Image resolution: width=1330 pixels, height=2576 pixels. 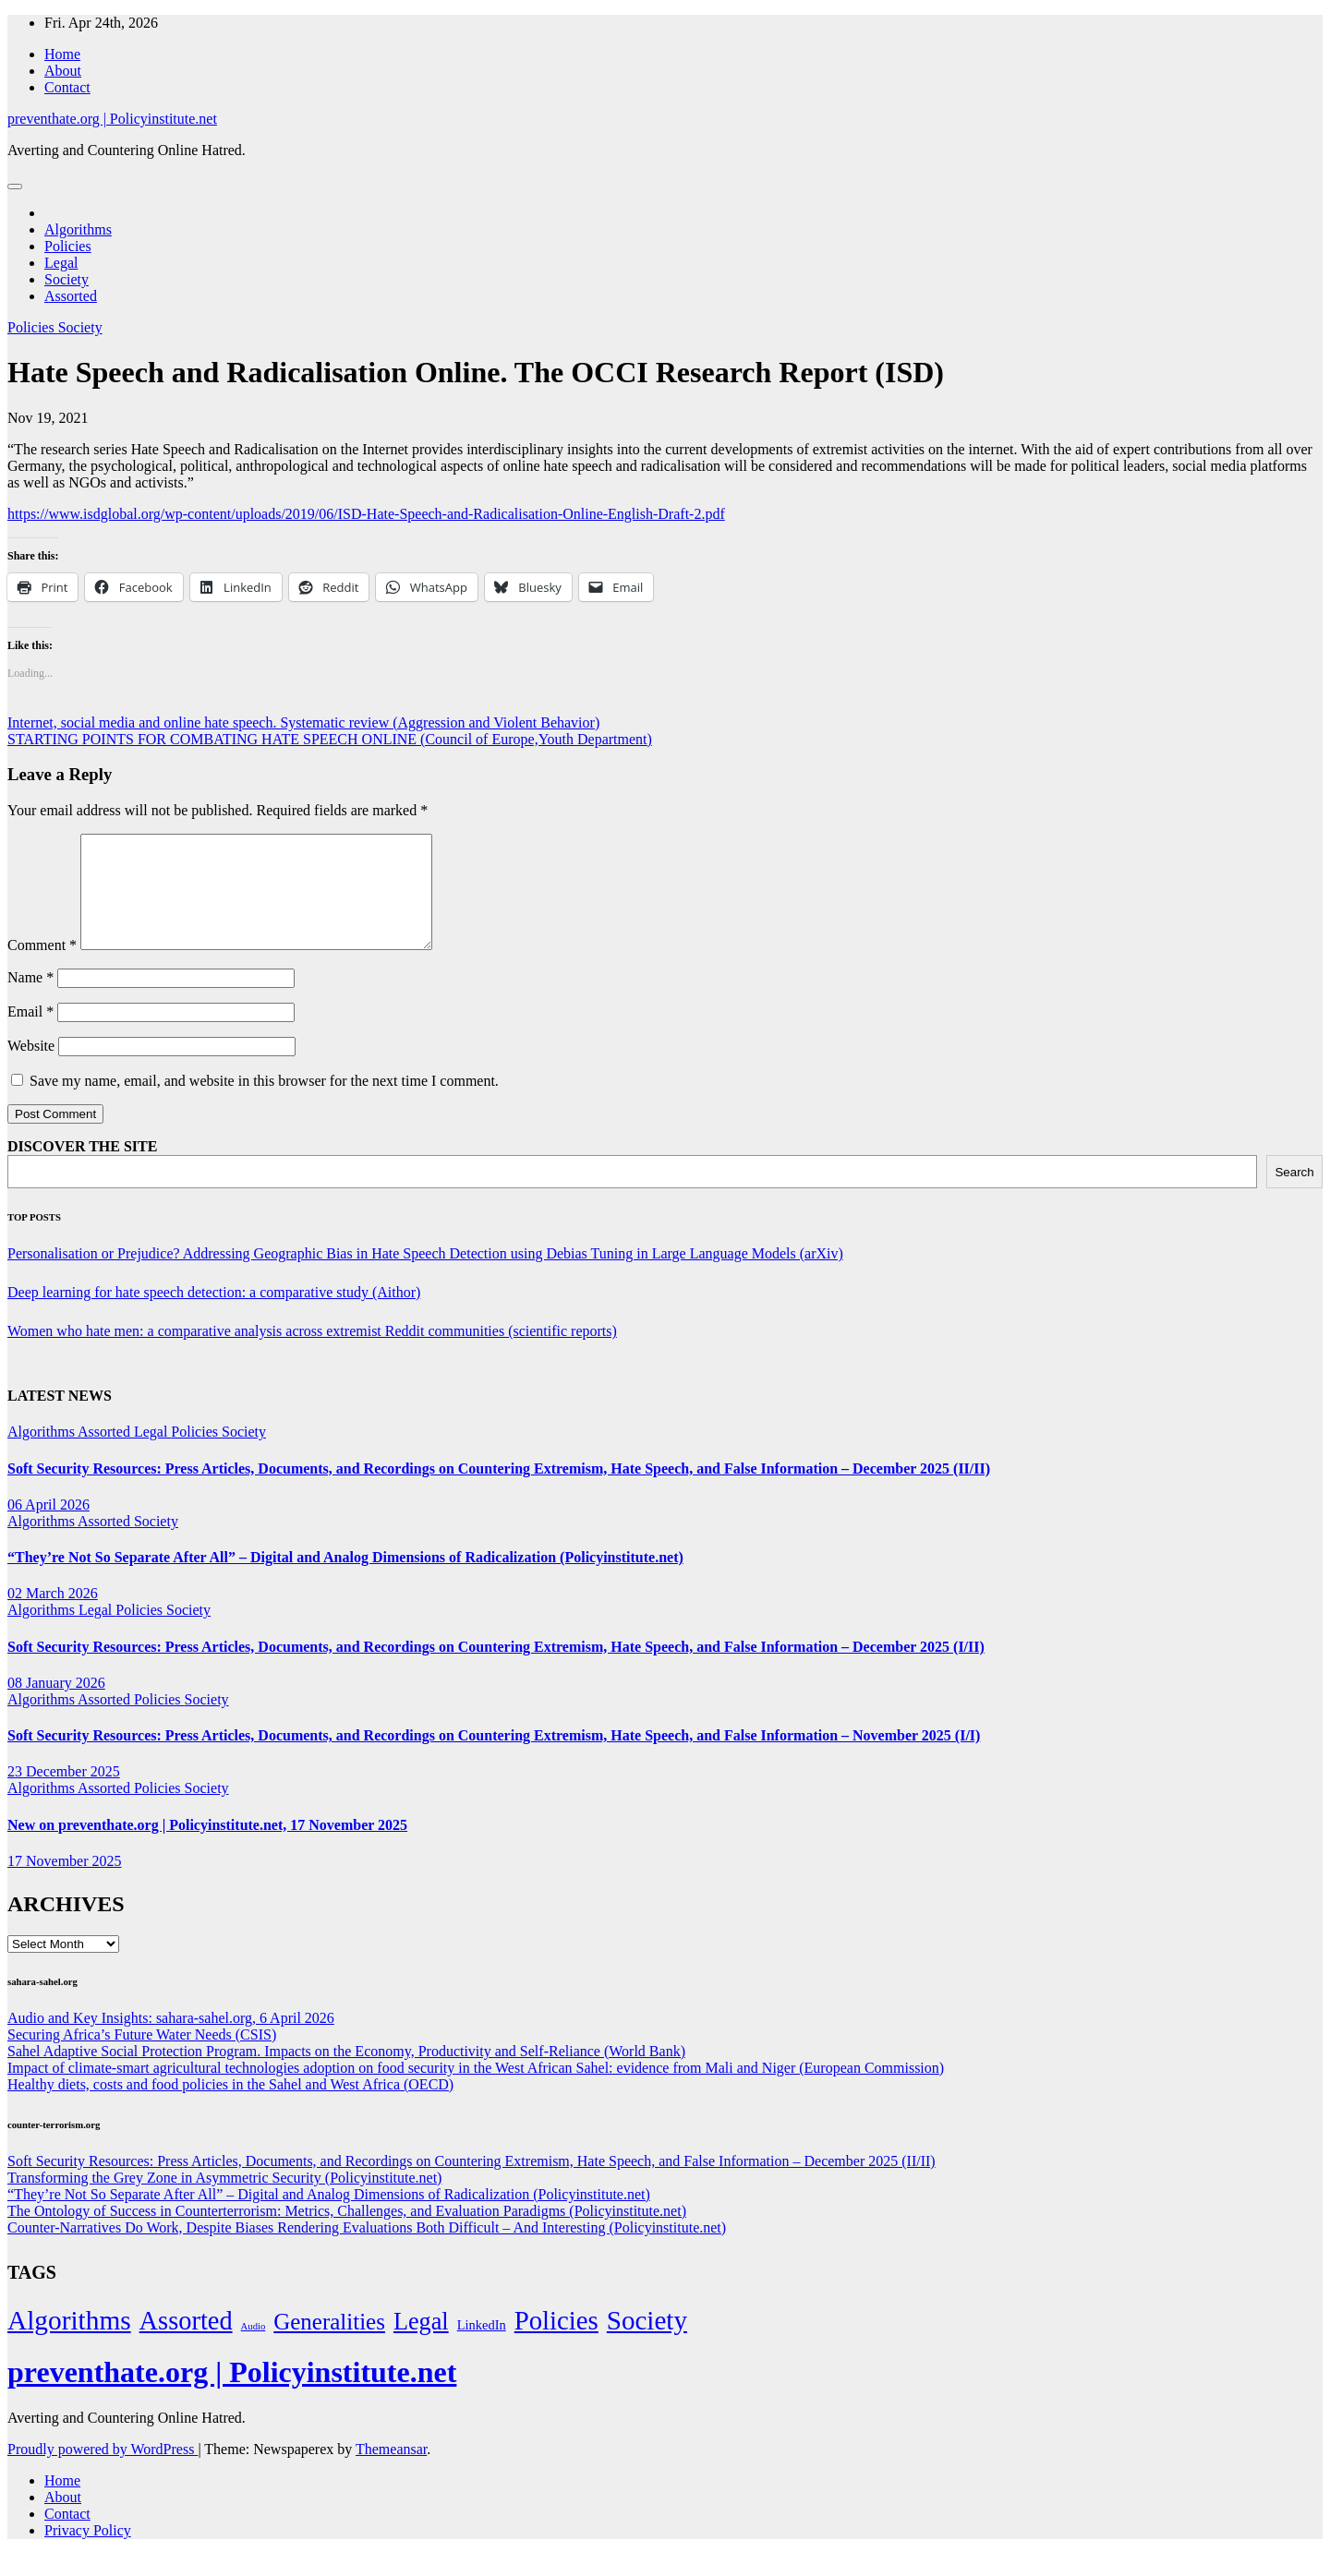 What do you see at coordinates (56, 1705) in the screenshot?
I see `08 January 2026` at bounding box center [56, 1705].